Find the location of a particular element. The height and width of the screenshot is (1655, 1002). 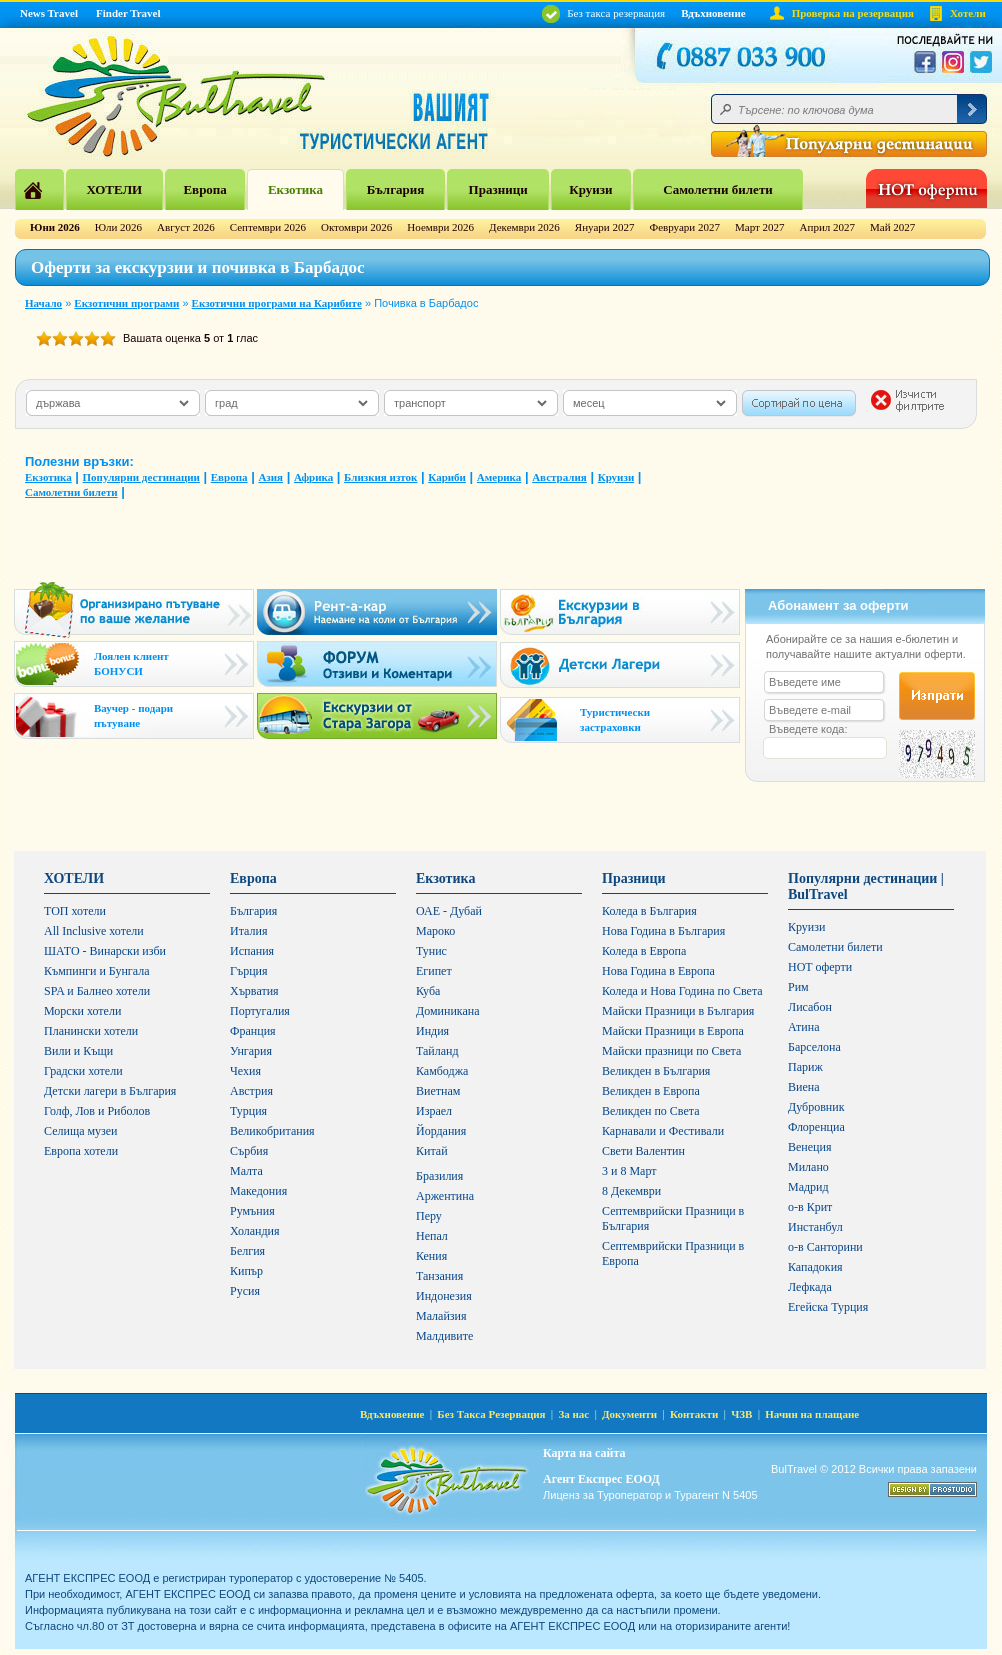

Екзотични програми на Карибите is located at coordinates (277, 303).